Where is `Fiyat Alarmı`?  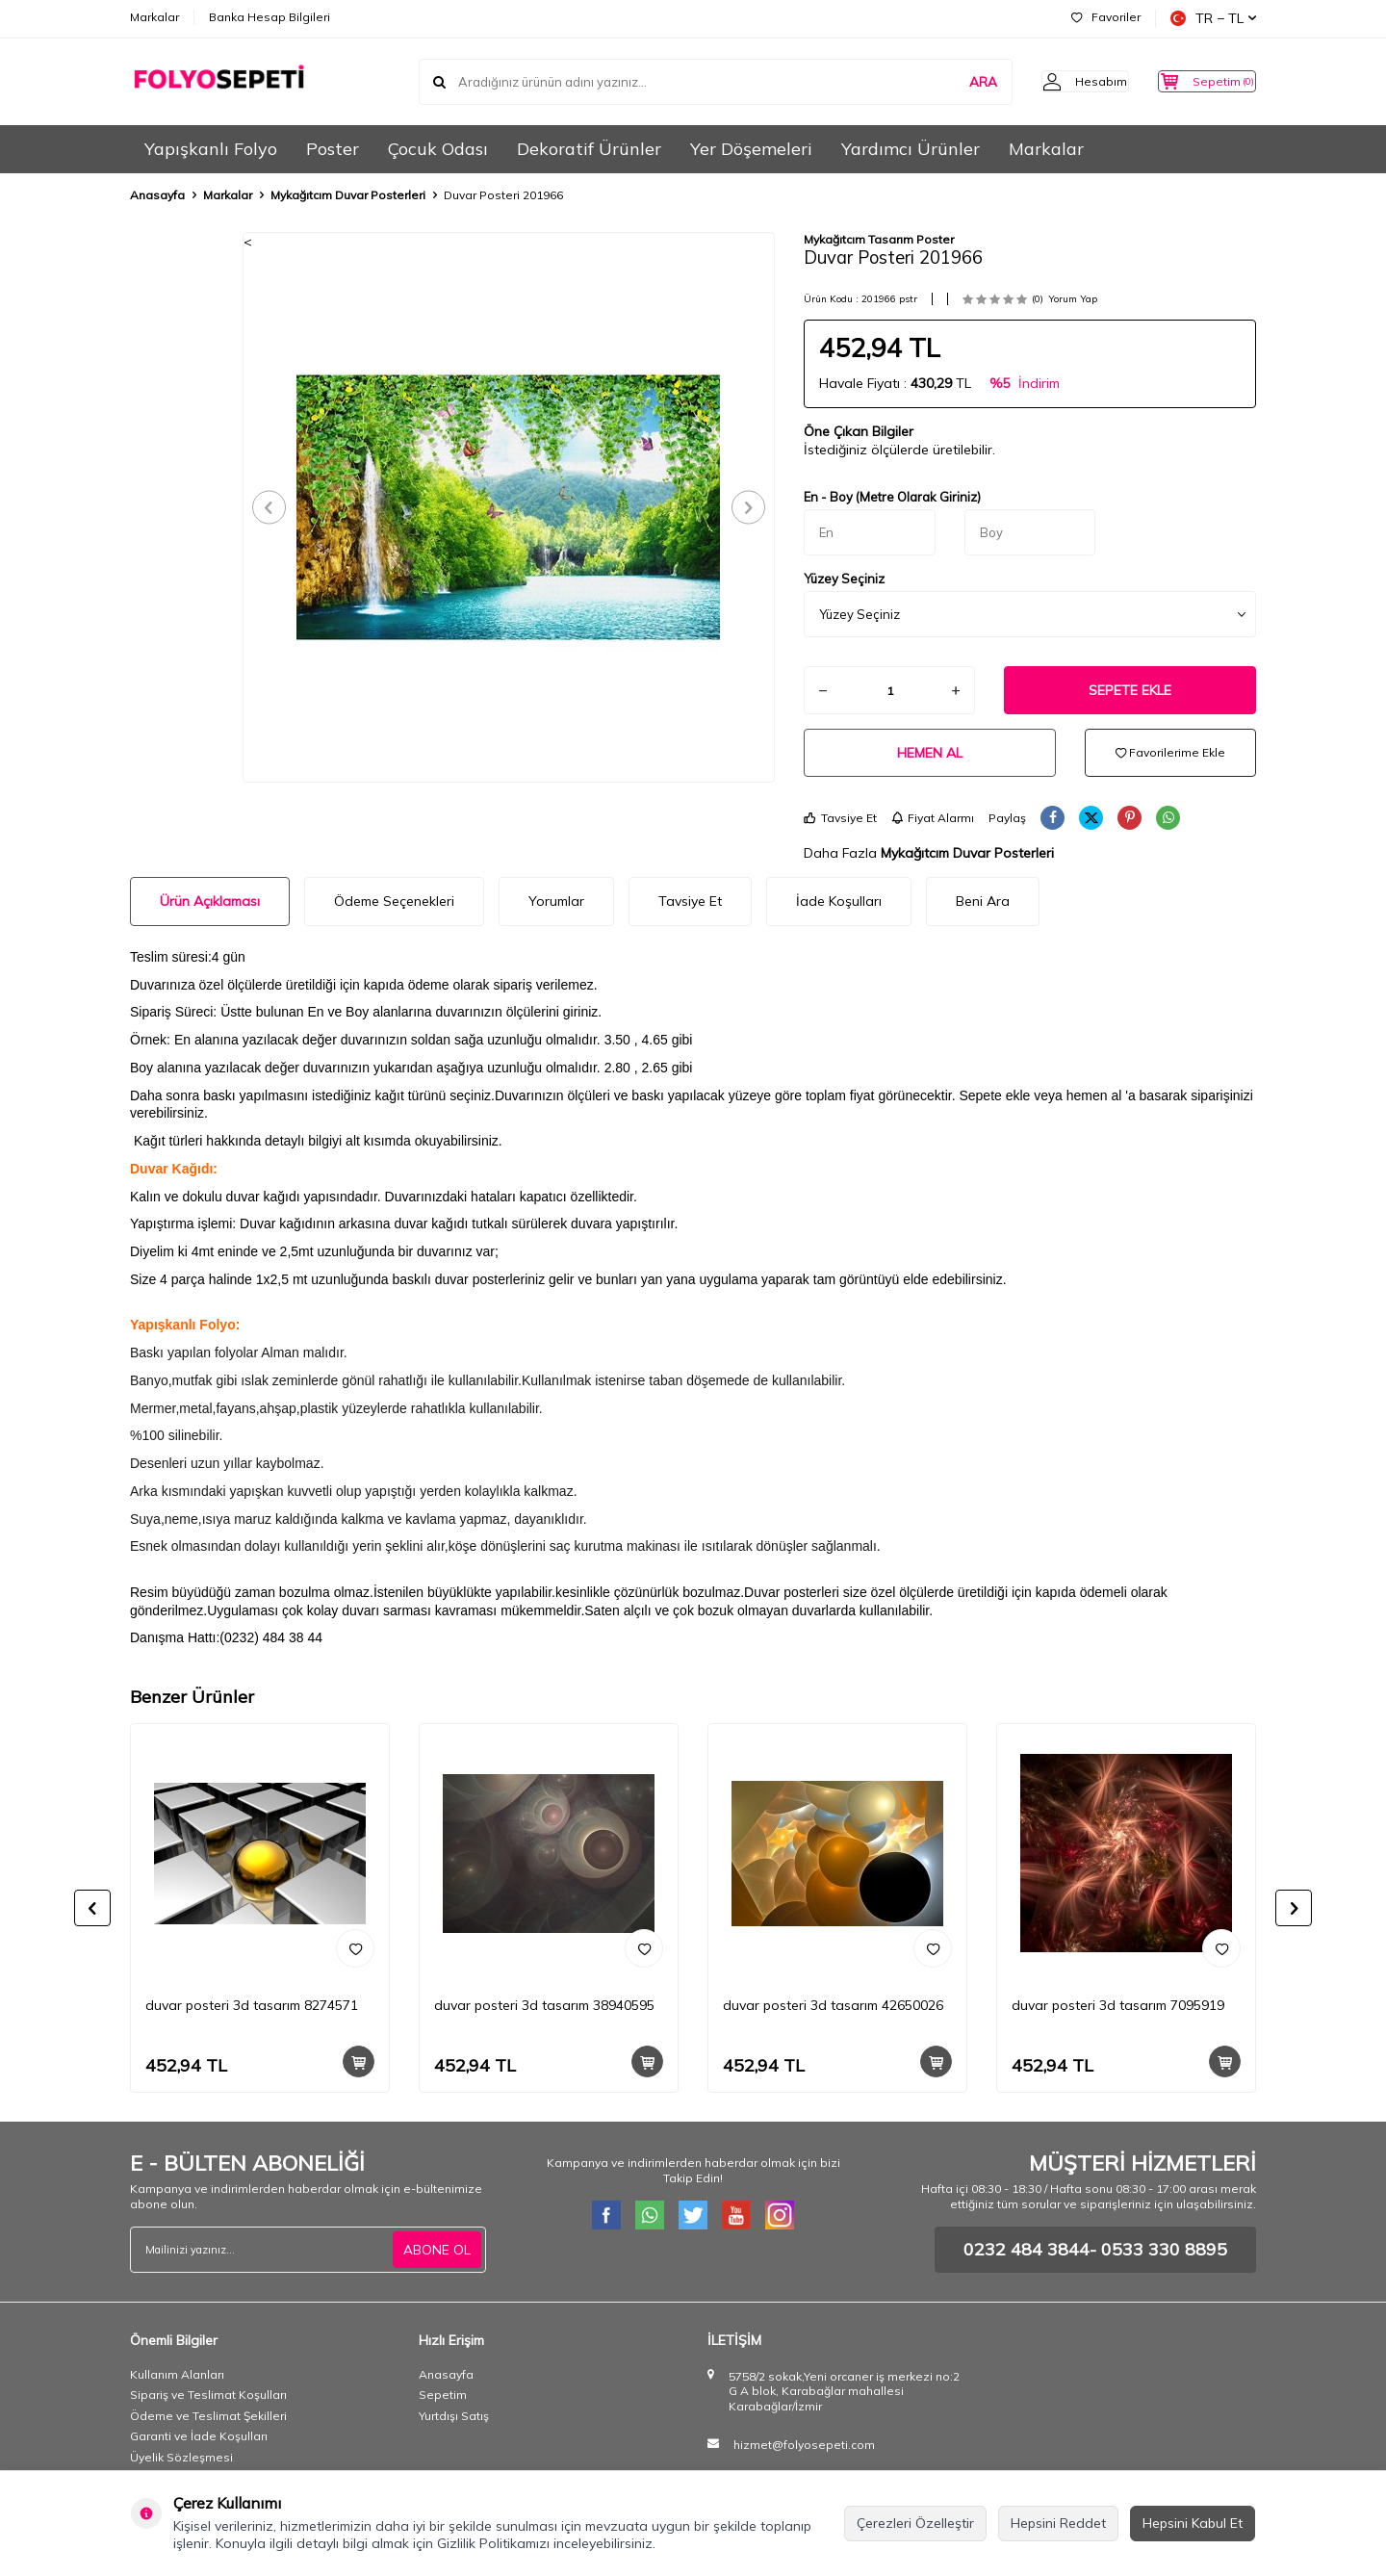 Fiyat Alarmı is located at coordinates (932, 818).